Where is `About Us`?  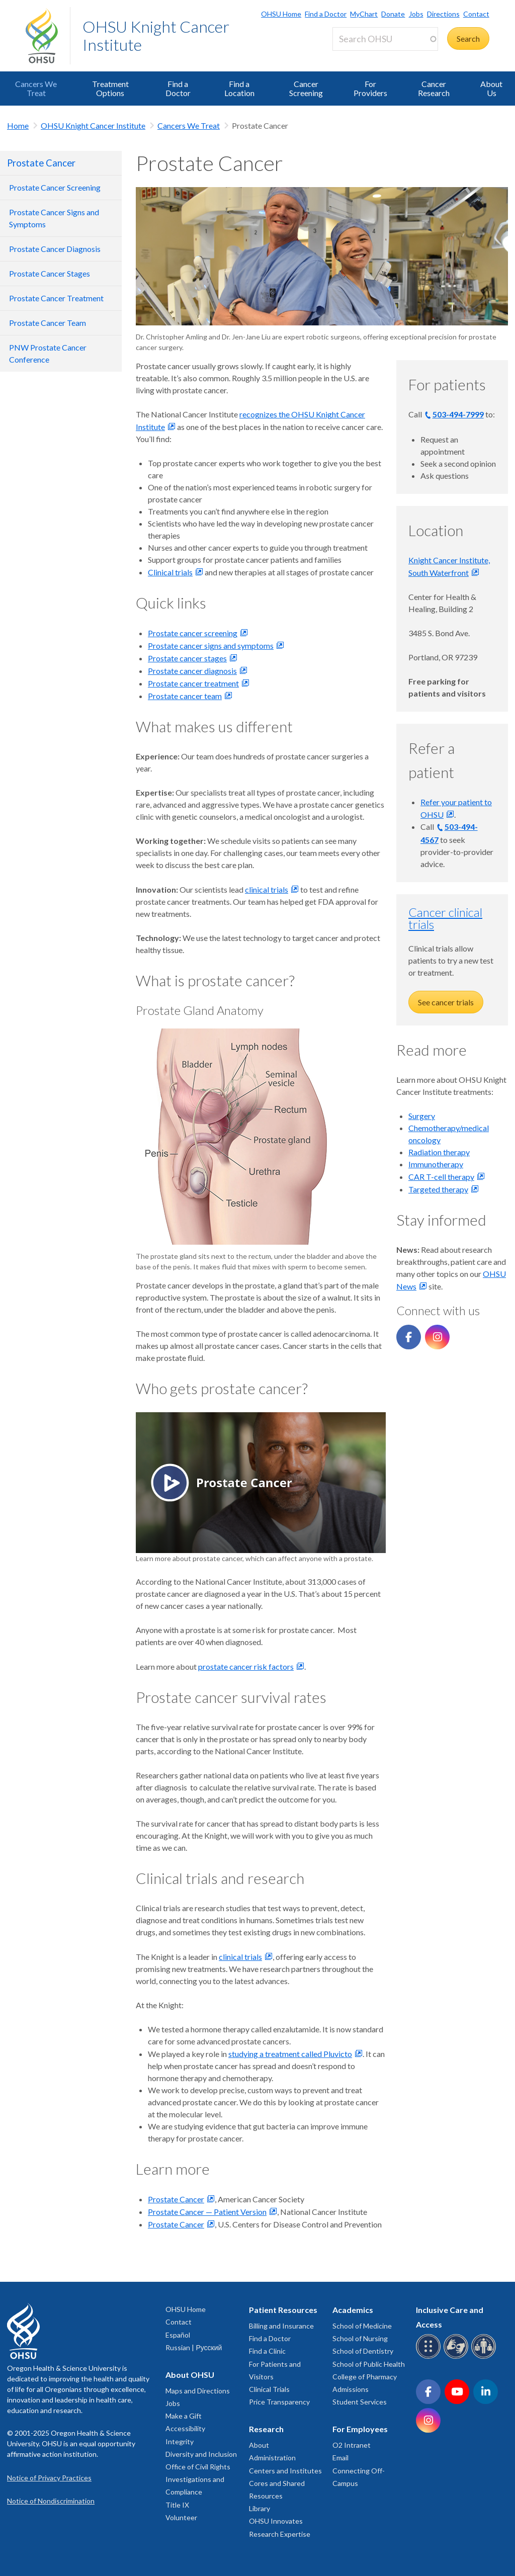 About Us is located at coordinates (491, 88).